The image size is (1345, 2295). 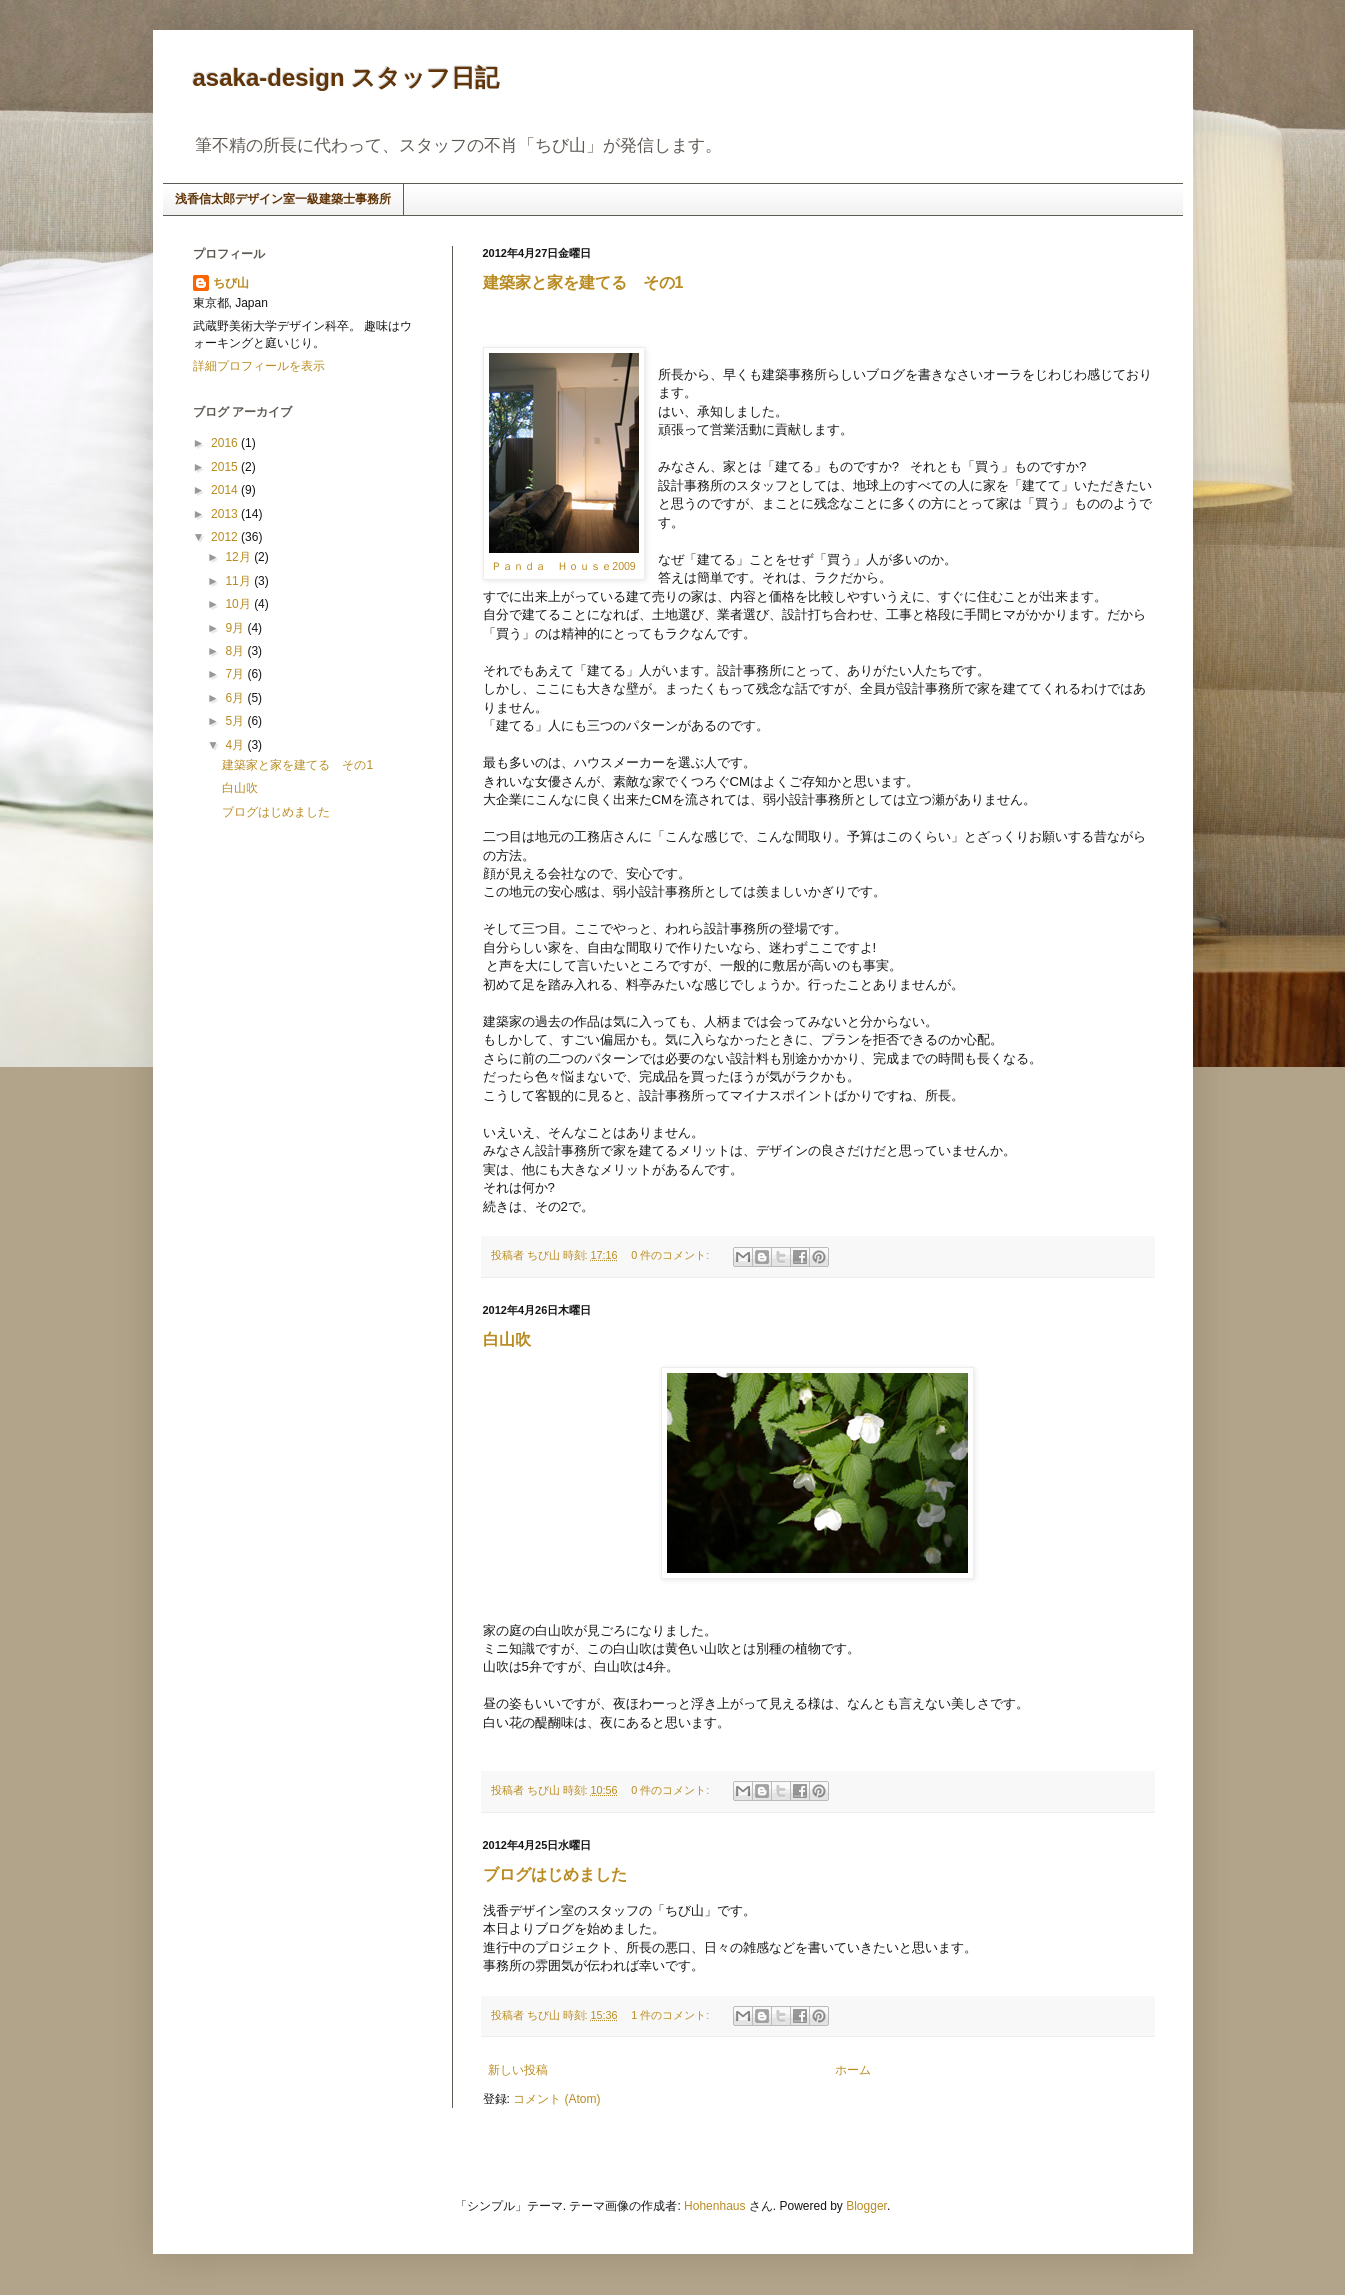 What do you see at coordinates (518, 2070) in the screenshot?
I see `新しい投稿` at bounding box center [518, 2070].